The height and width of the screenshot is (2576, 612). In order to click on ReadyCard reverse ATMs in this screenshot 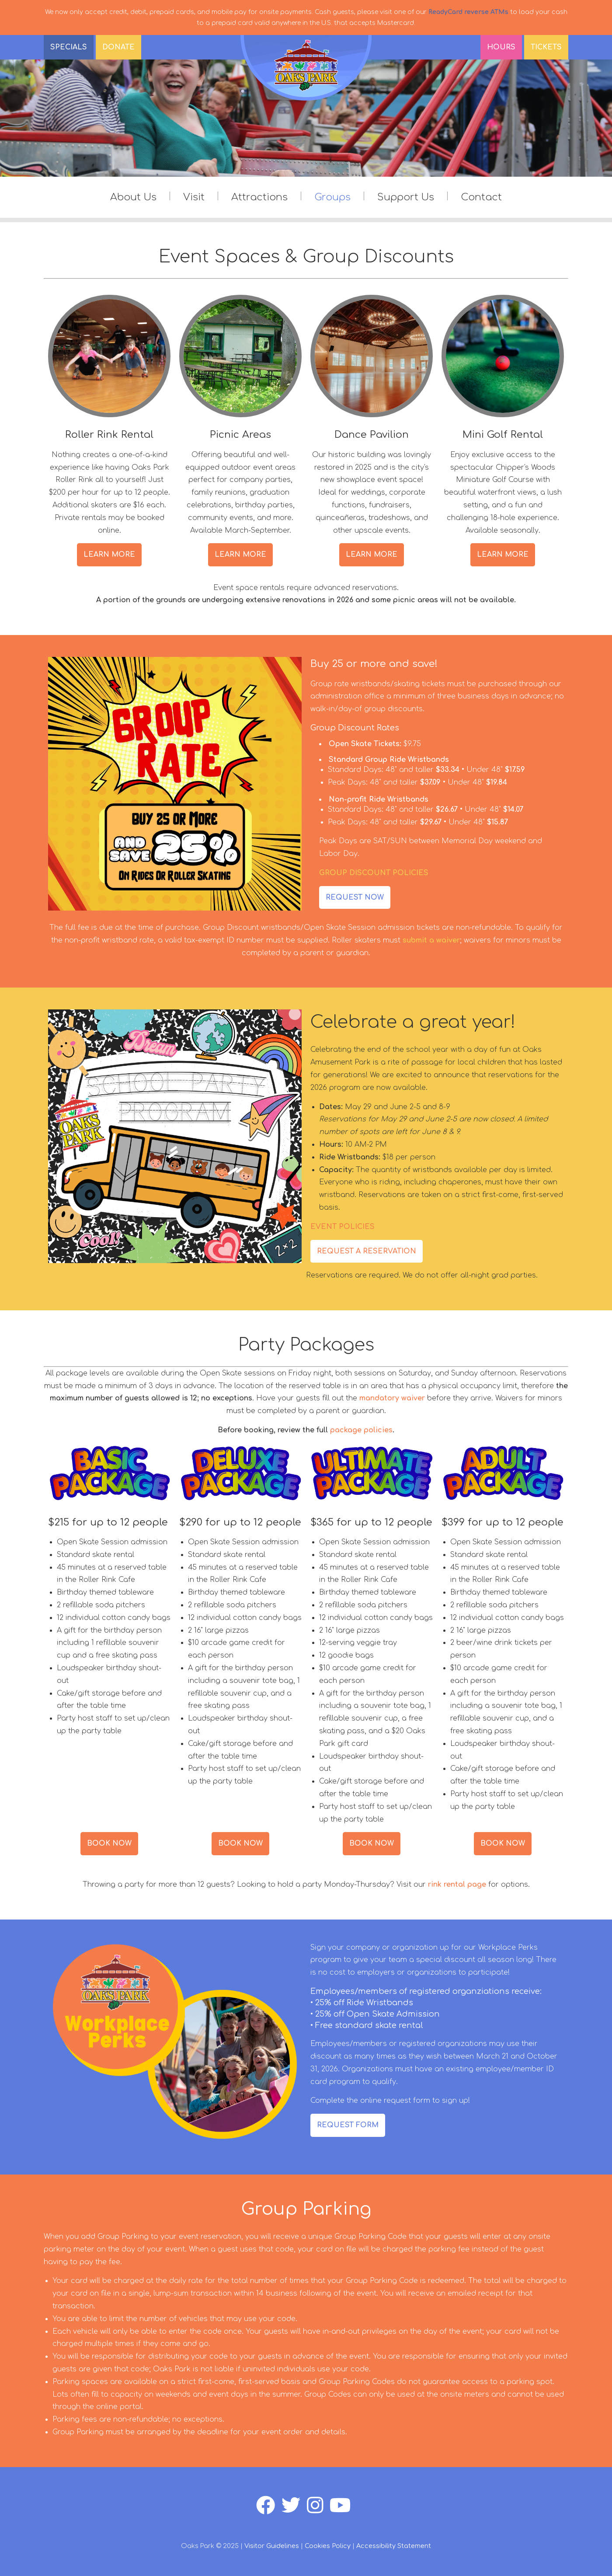, I will do `click(468, 12)`.